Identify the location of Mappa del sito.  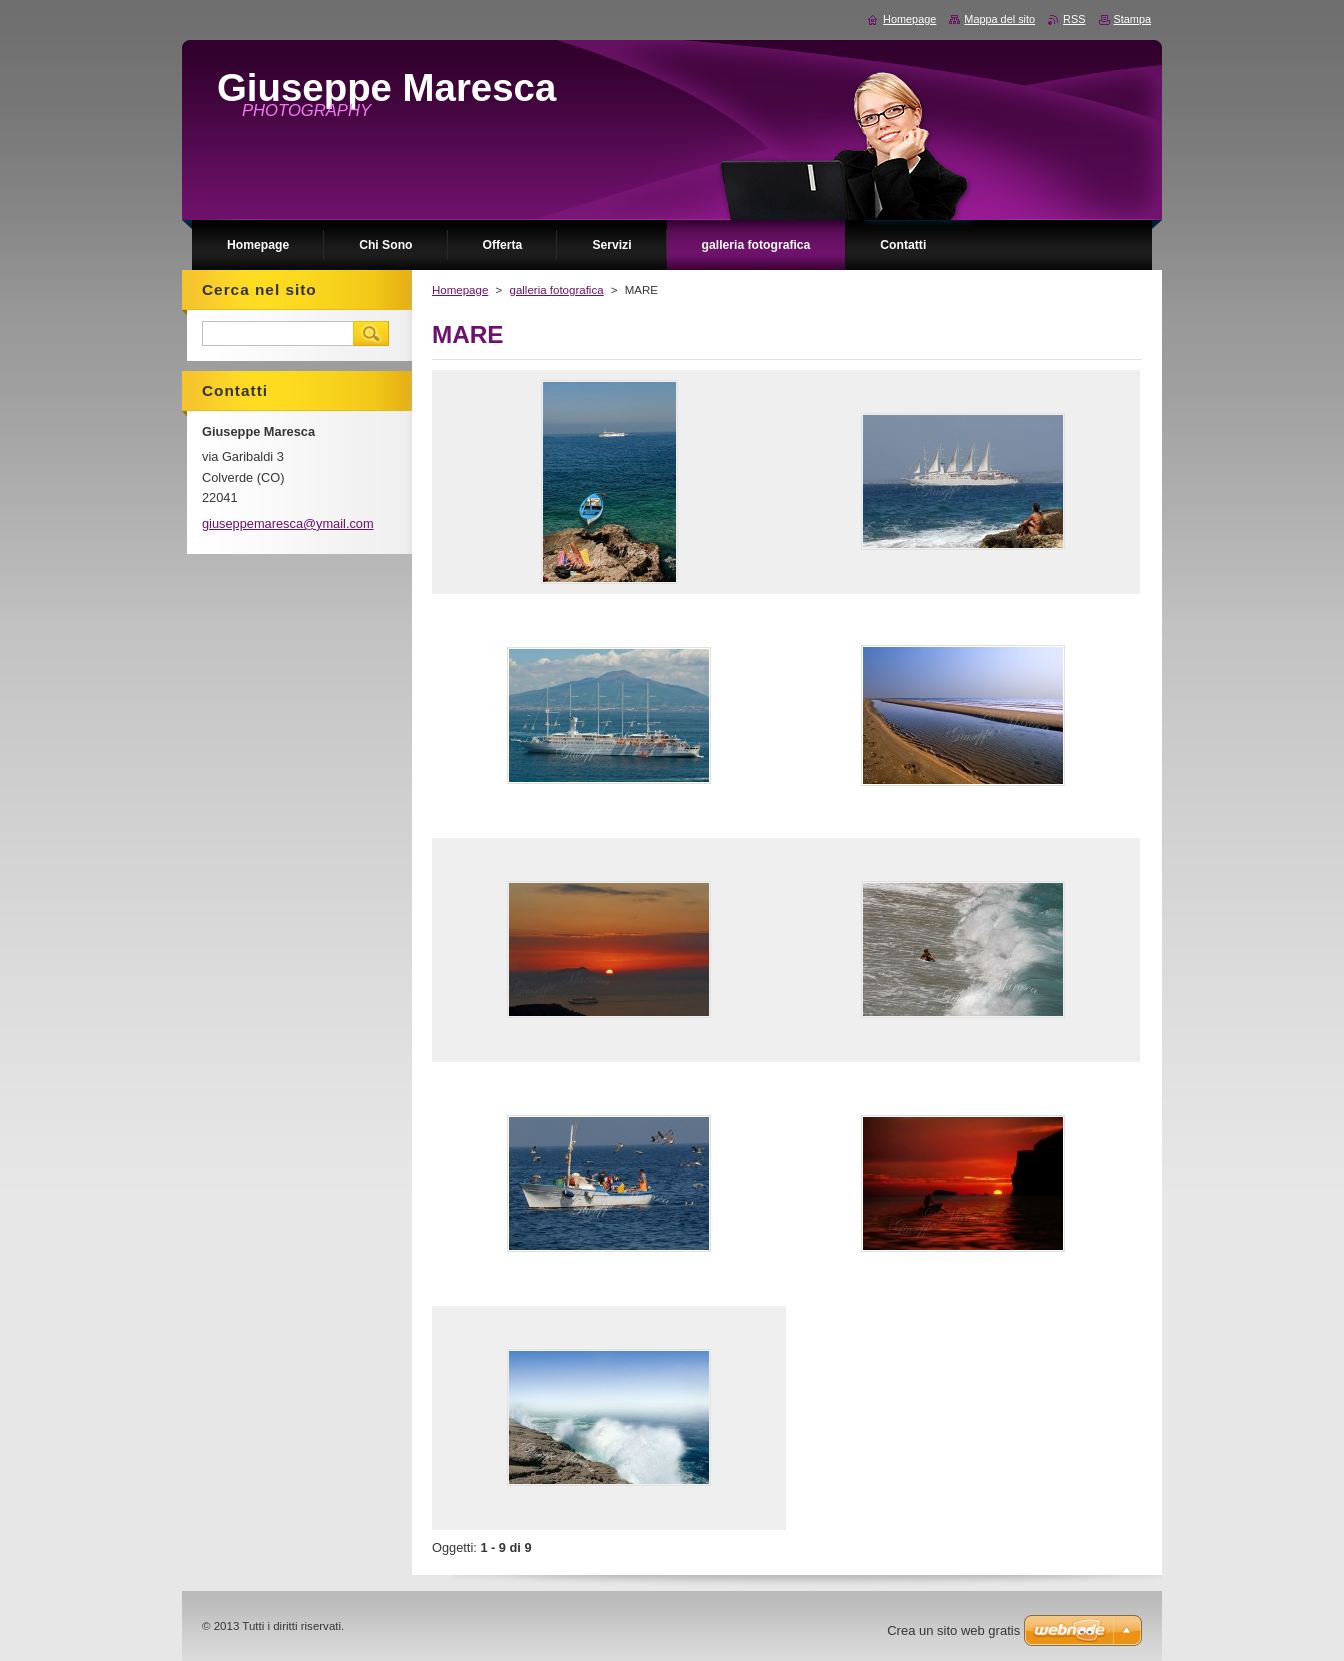
(999, 19).